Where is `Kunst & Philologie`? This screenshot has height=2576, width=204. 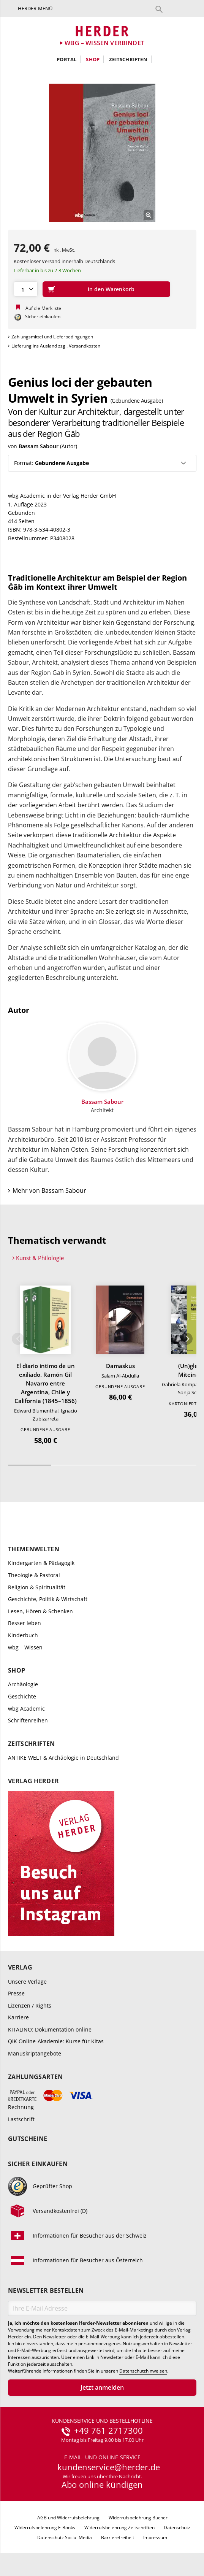
Kunst & Philologie is located at coordinates (40, 1258).